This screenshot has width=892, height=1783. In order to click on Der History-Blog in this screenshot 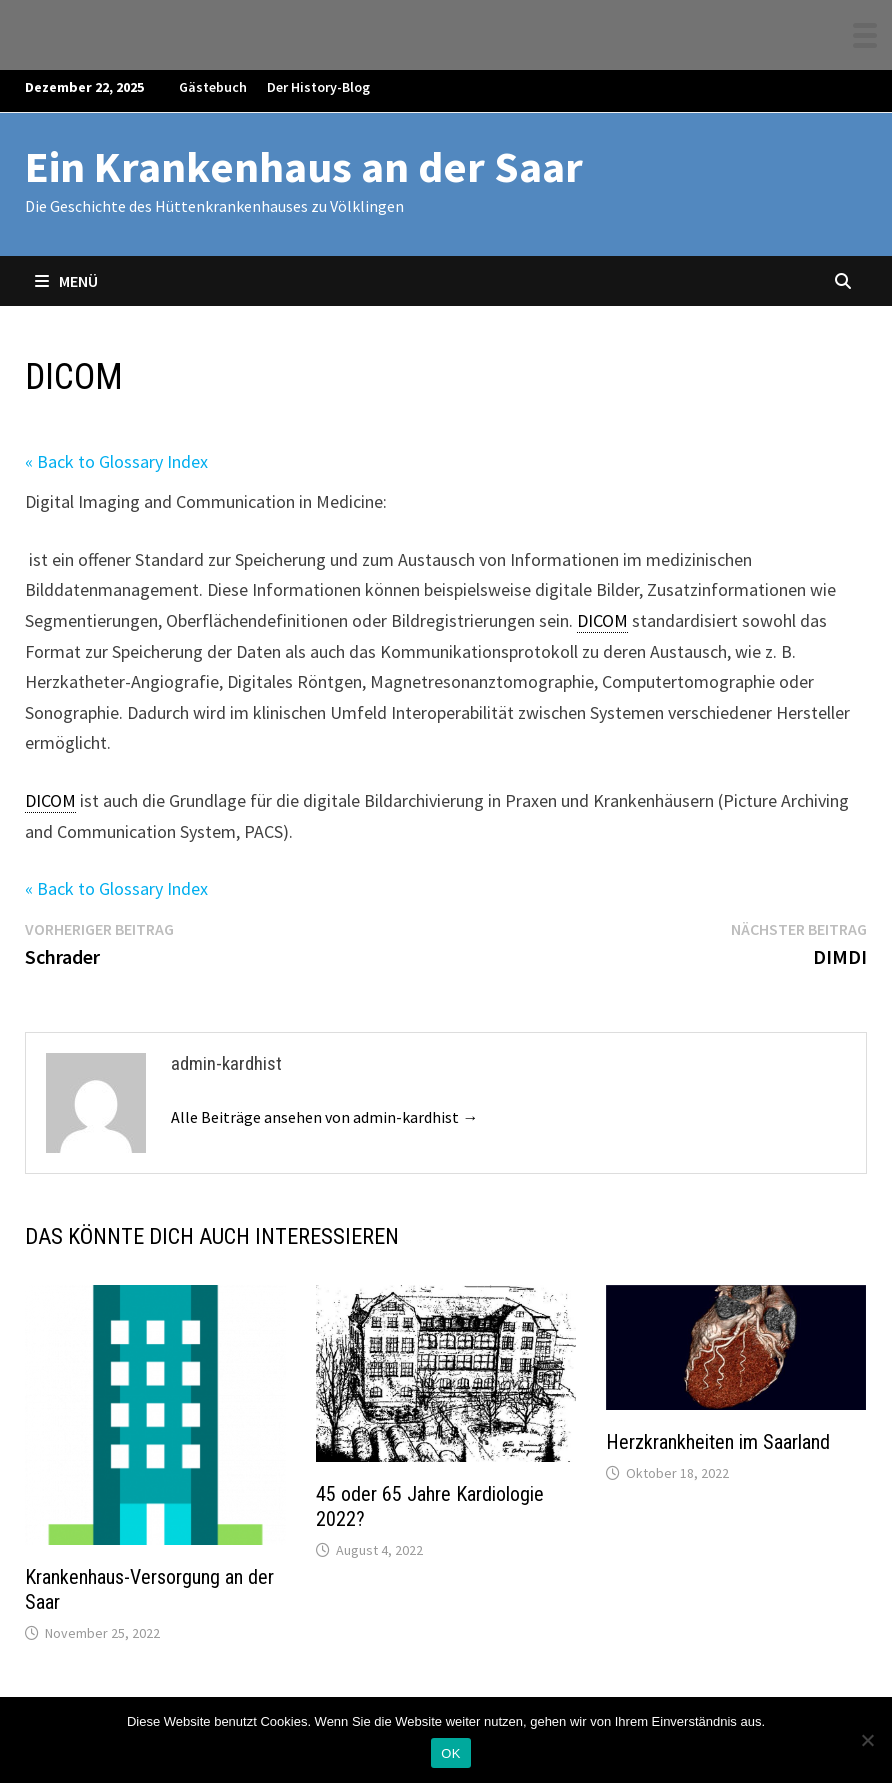, I will do `click(318, 87)`.